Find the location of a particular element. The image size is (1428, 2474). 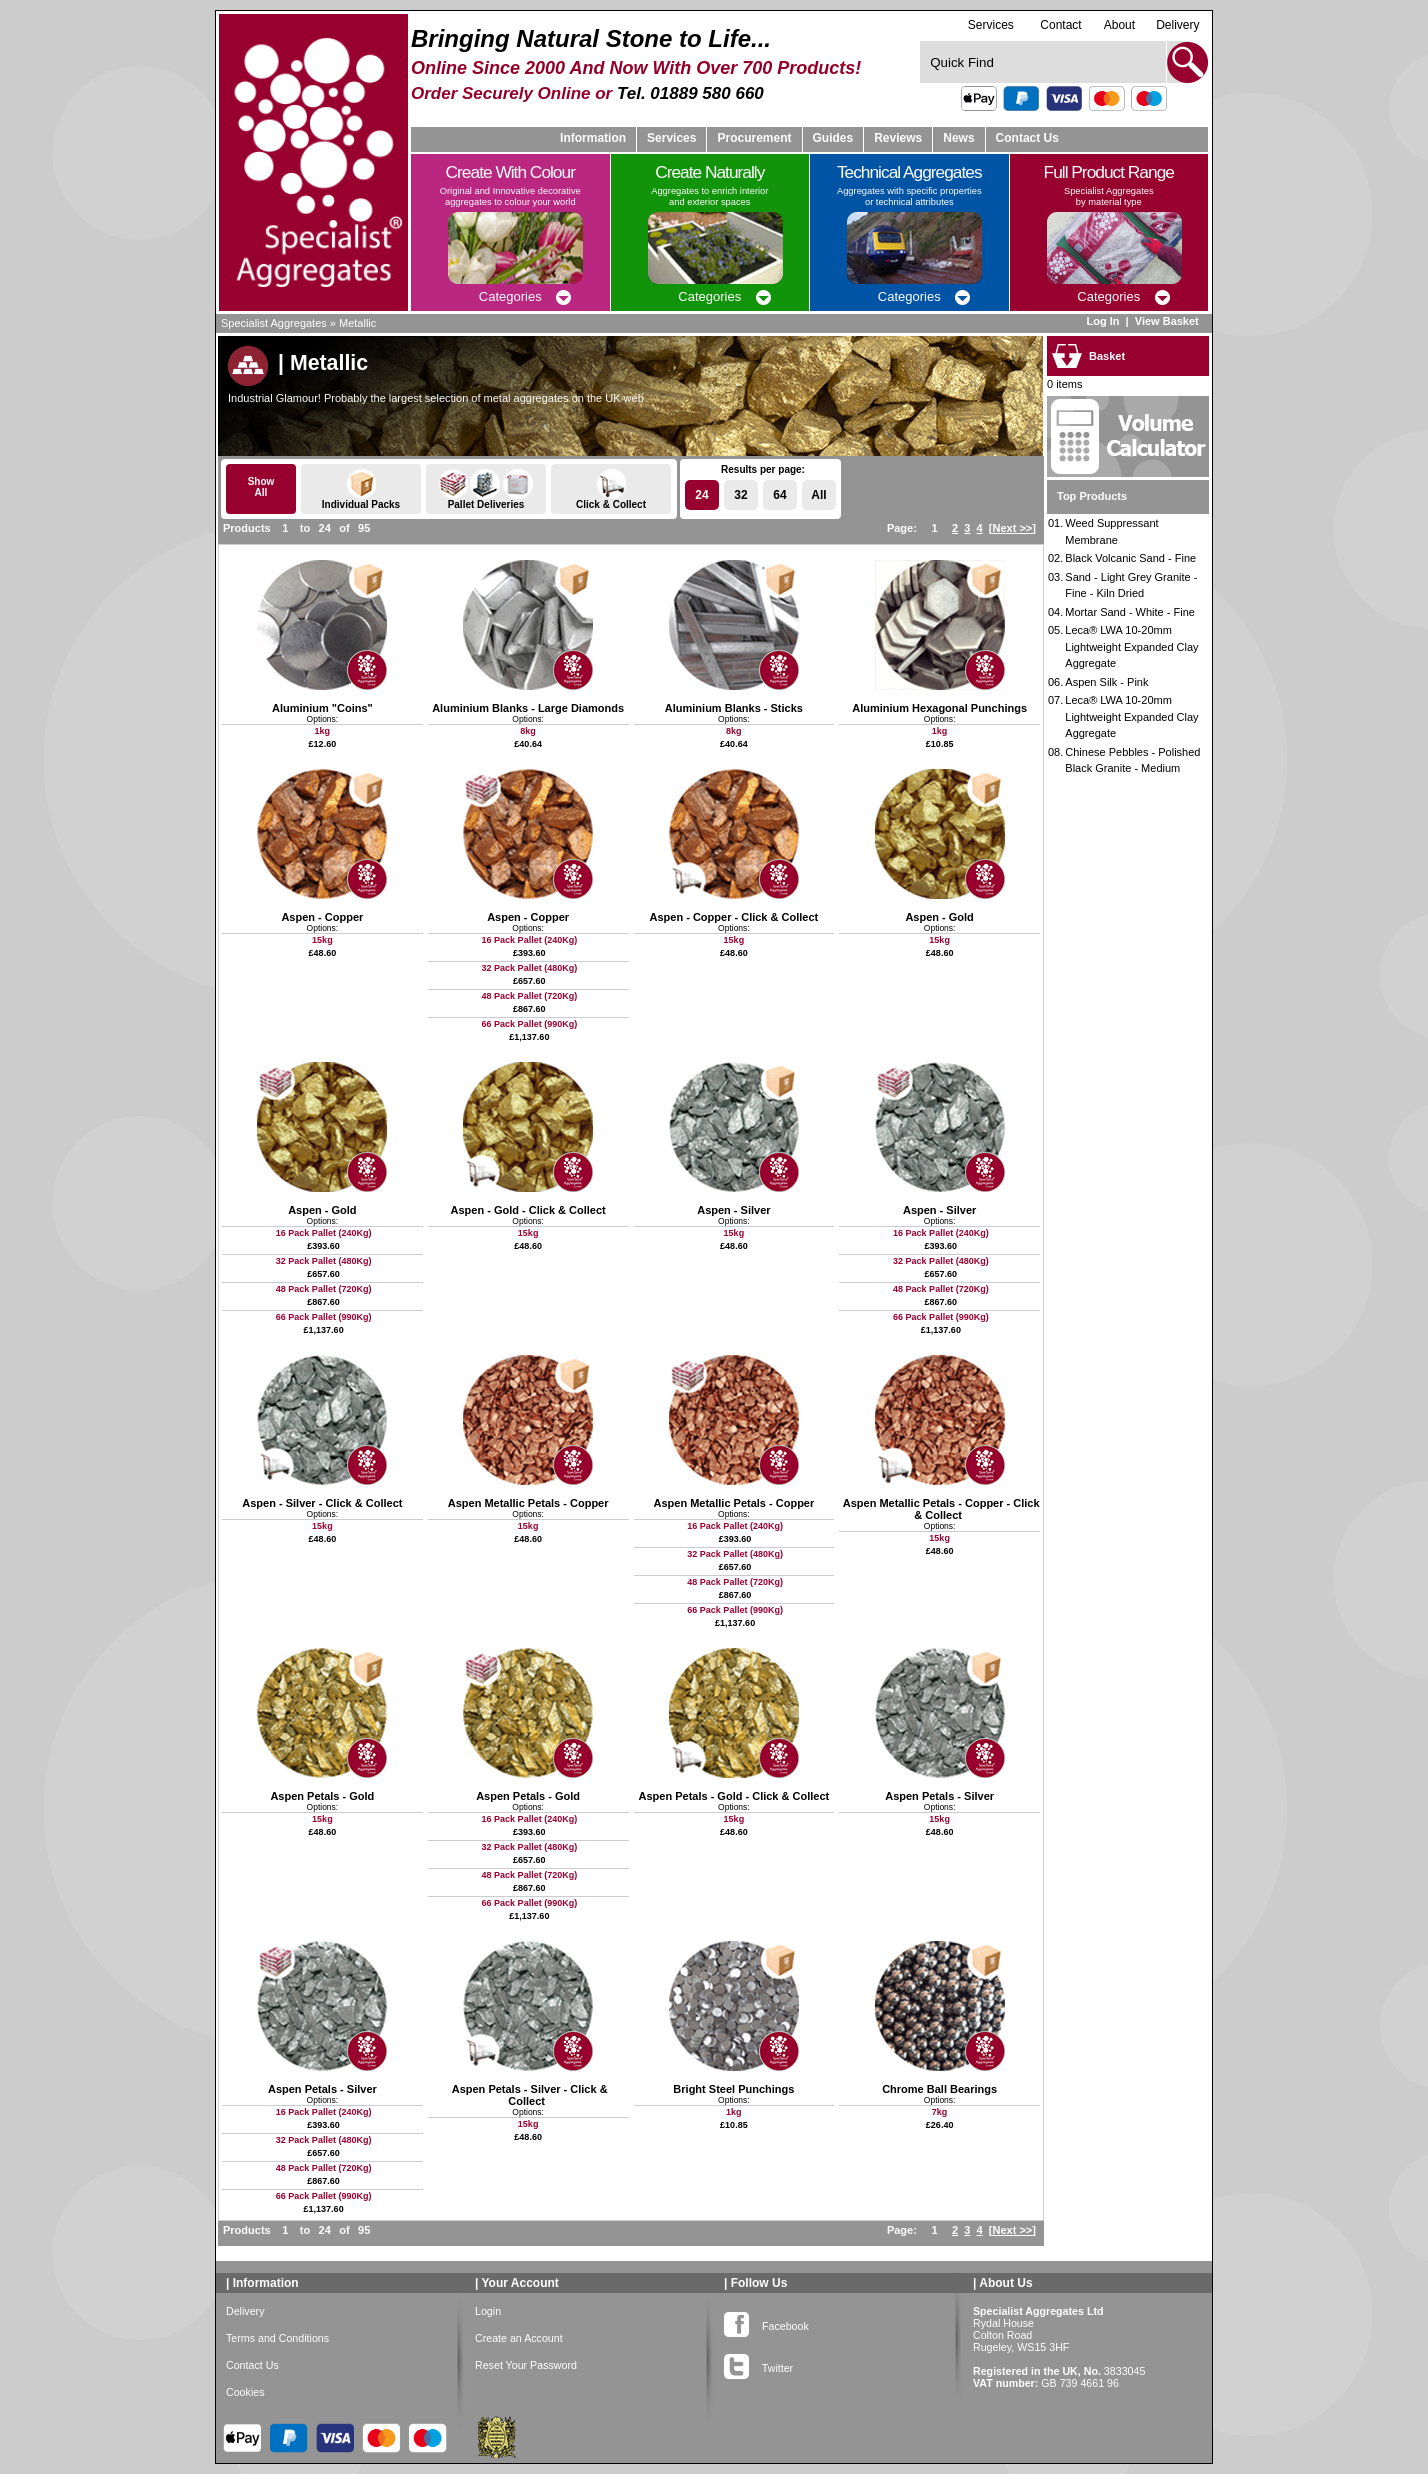

Contact Us is located at coordinates (1027, 138).